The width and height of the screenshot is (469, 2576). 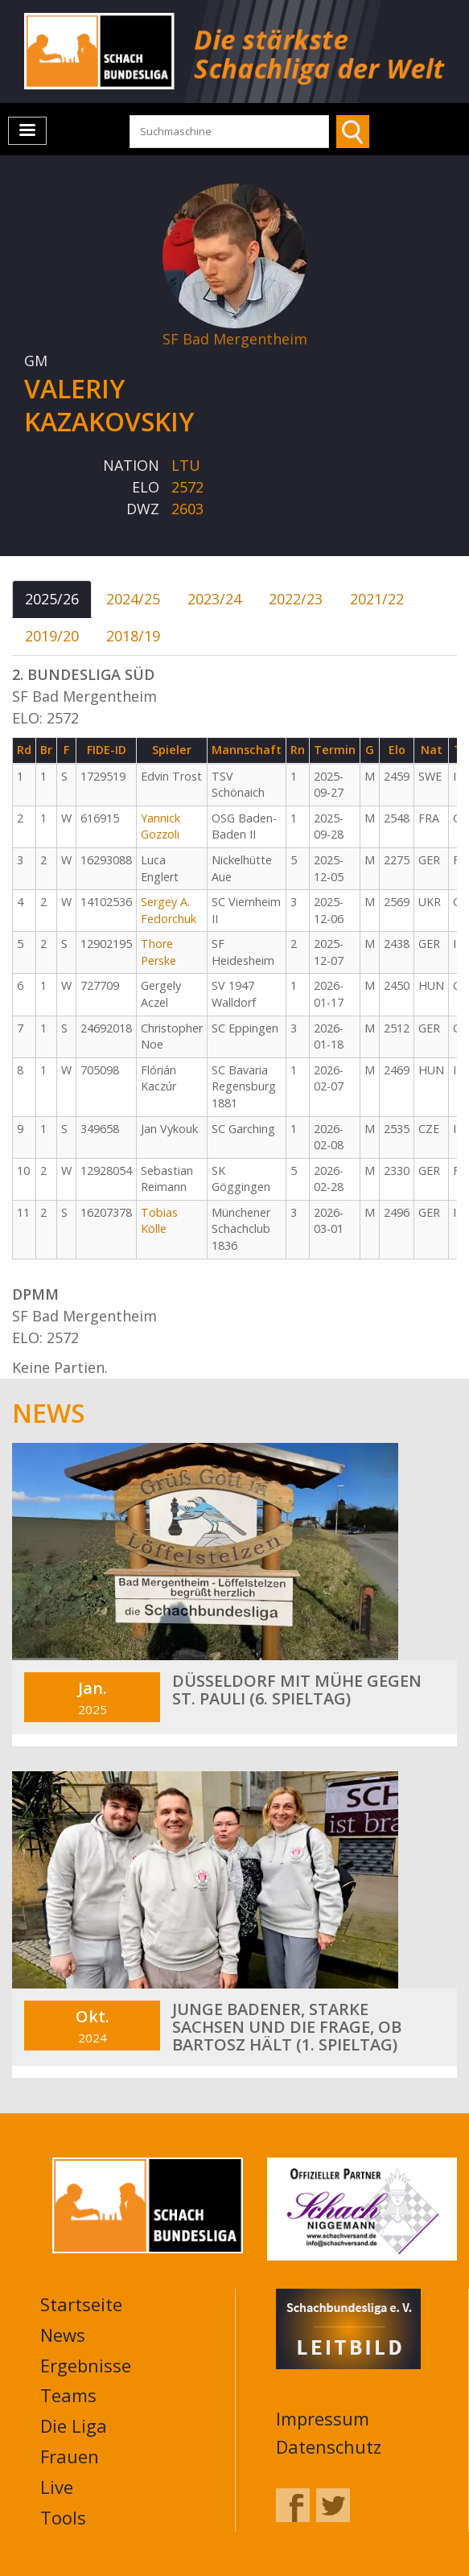 I want to click on SF Bad Mergentheim, so click(x=235, y=338).